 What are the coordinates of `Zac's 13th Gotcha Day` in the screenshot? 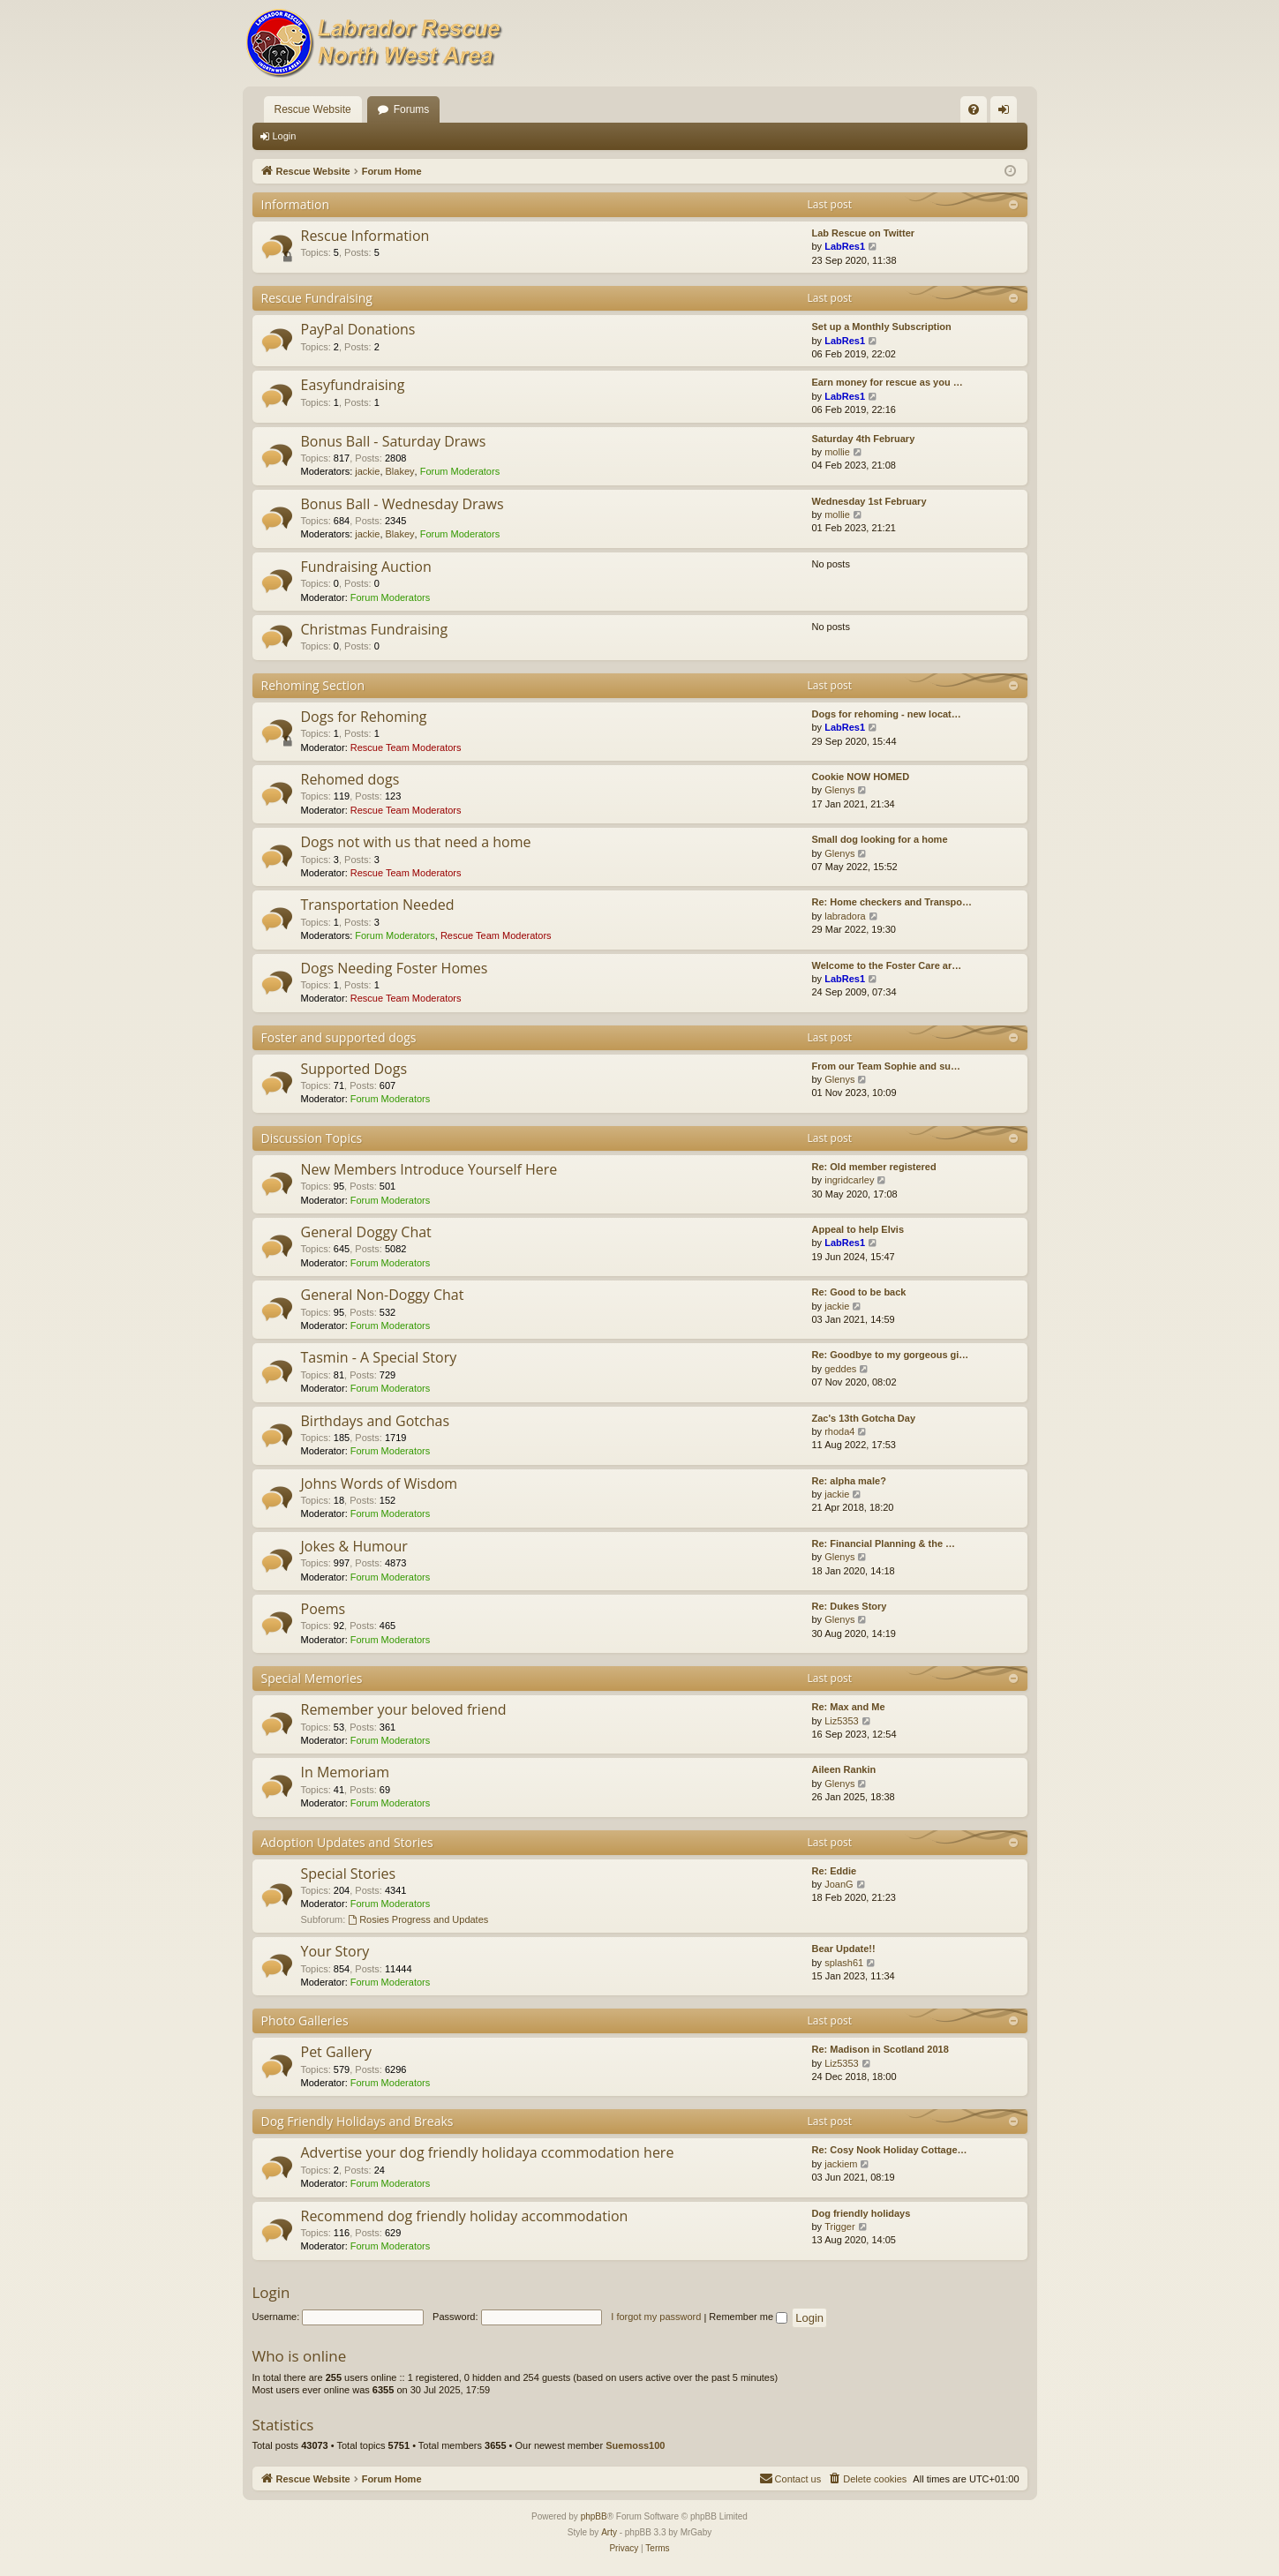 It's located at (864, 1418).